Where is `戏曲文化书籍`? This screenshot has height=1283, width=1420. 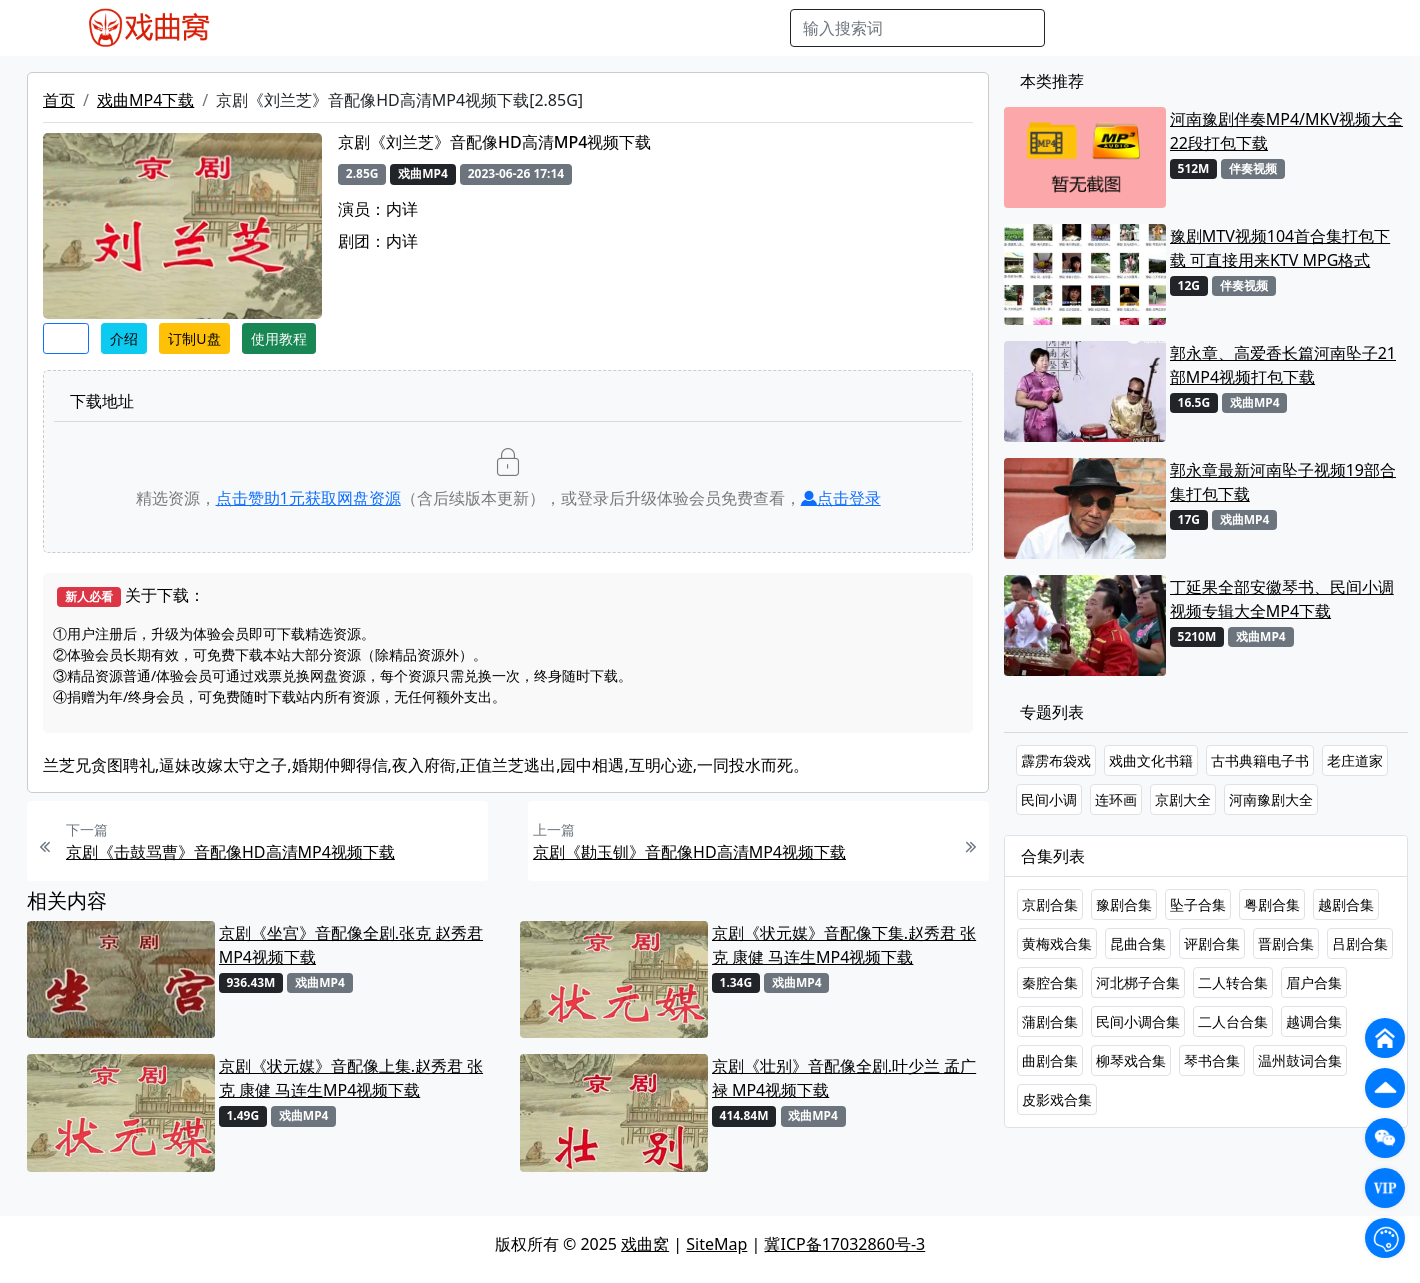 戏曲文化书籍 is located at coordinates (1151, 760).